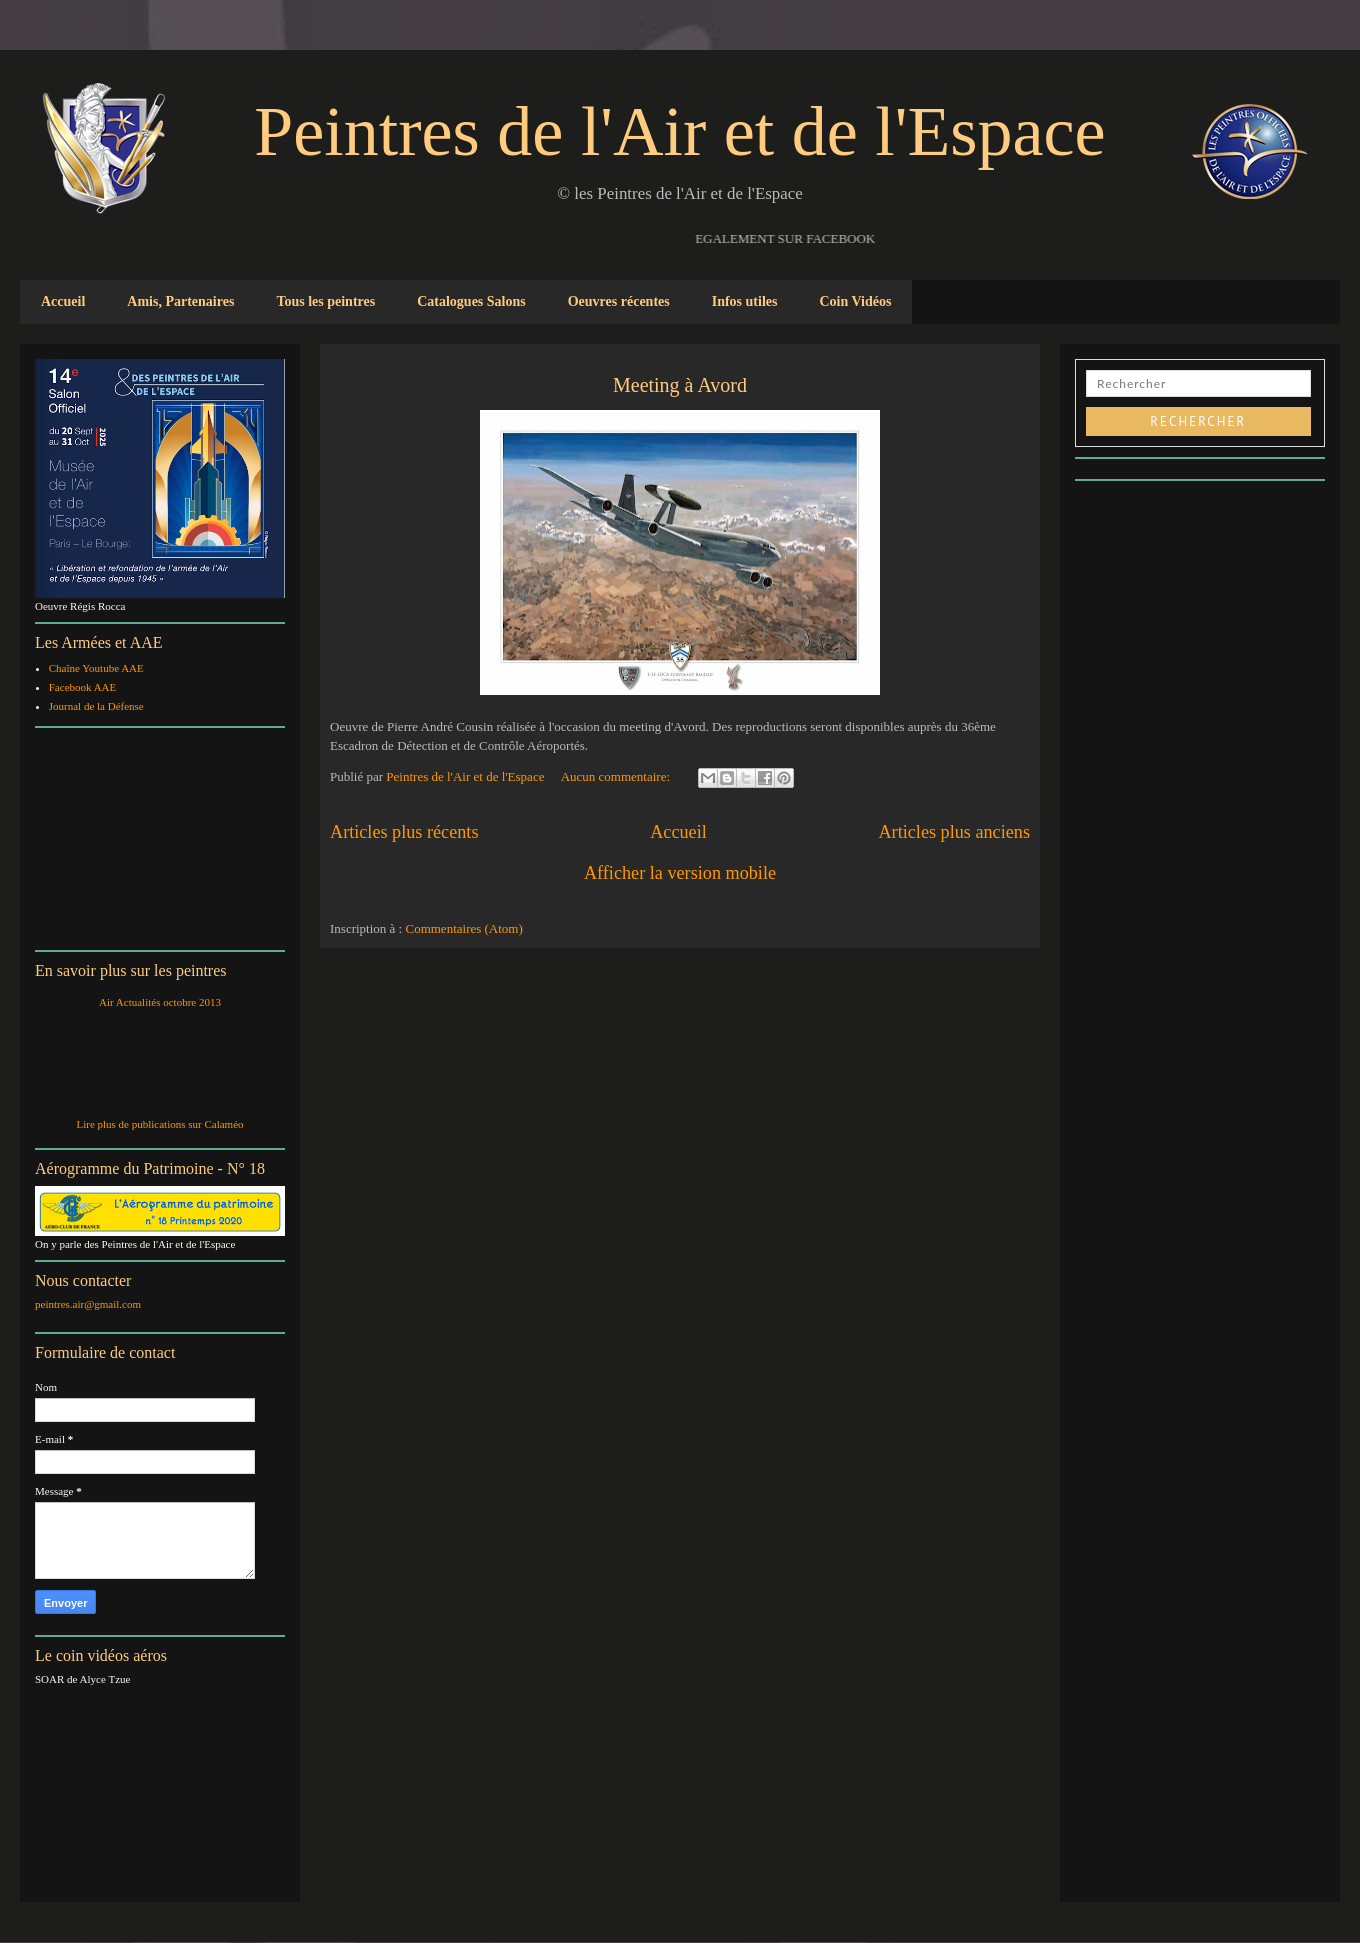 The width and height of the screenshot is (1360, 1943). I want to click on Chaîne Youtube AAE, so click(96, 668).